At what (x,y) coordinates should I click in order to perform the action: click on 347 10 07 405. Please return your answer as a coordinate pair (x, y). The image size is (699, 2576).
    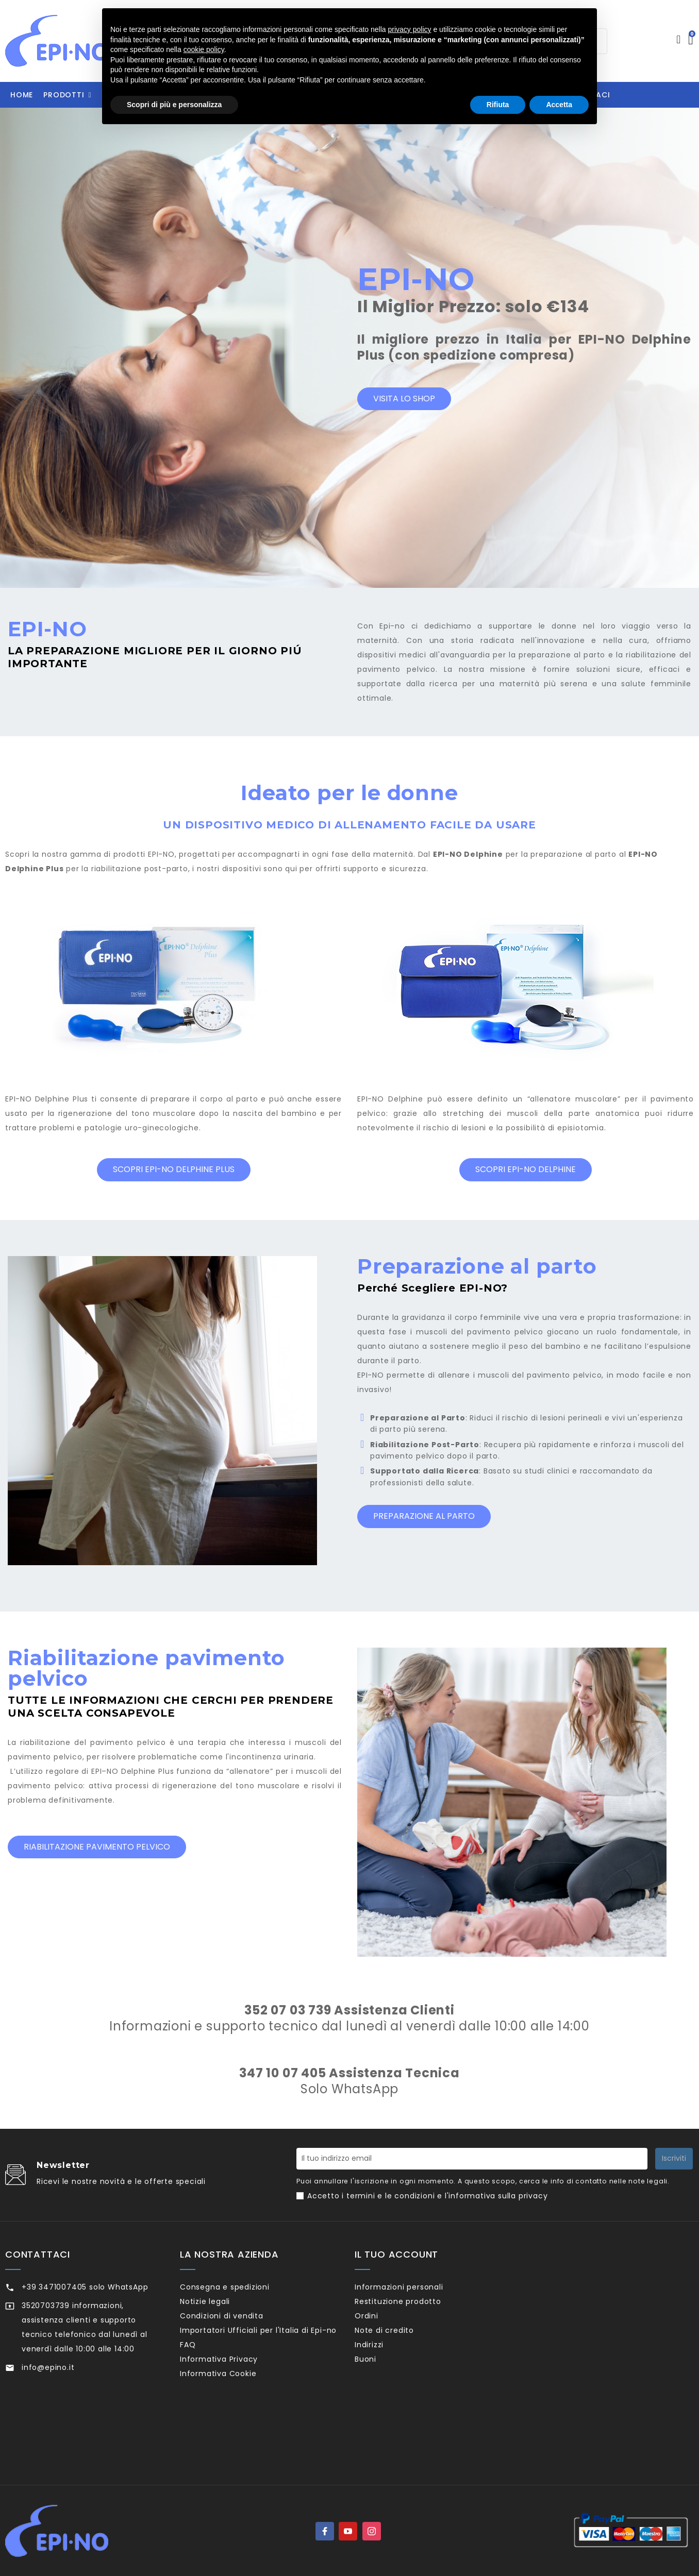
    Looking at the image, I should click on (282, 2072).